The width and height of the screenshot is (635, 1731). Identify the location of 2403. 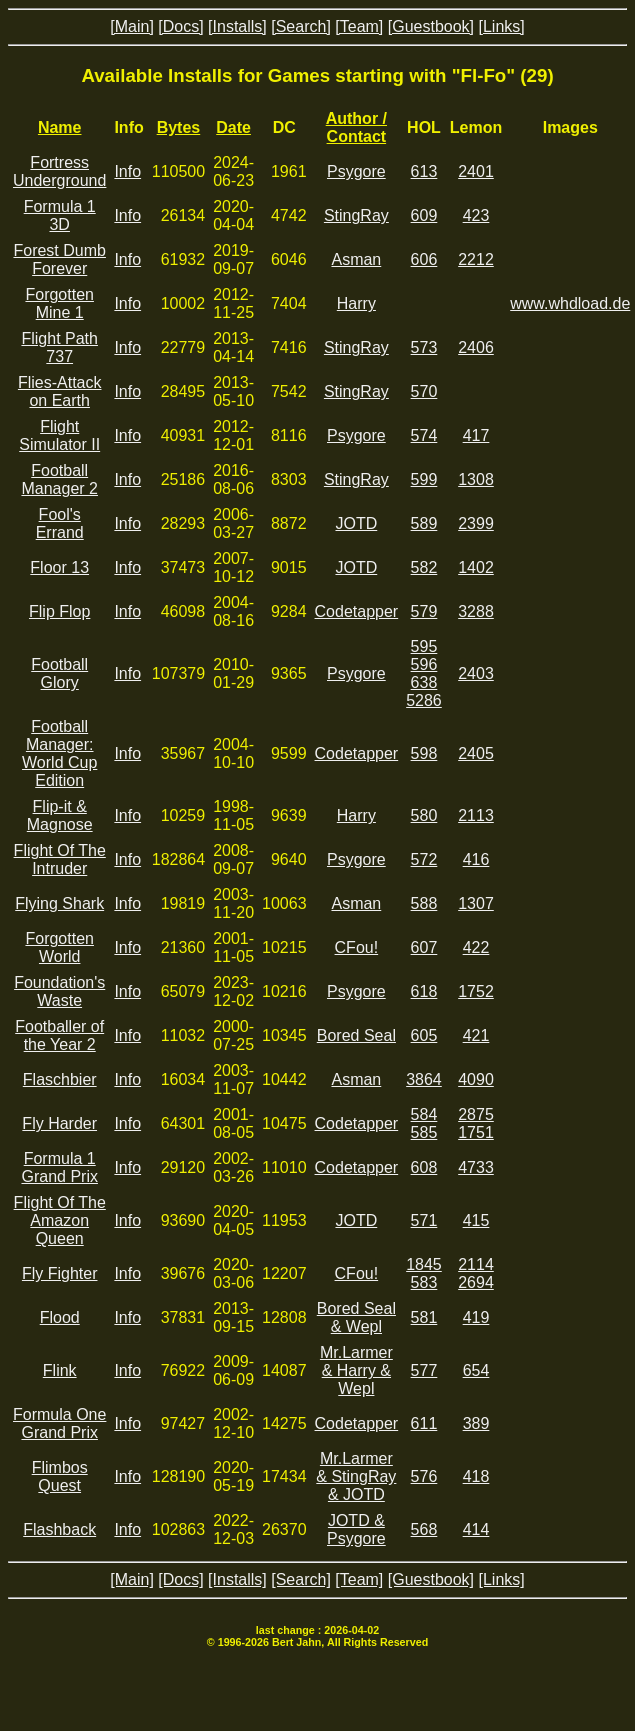
(476, 673).